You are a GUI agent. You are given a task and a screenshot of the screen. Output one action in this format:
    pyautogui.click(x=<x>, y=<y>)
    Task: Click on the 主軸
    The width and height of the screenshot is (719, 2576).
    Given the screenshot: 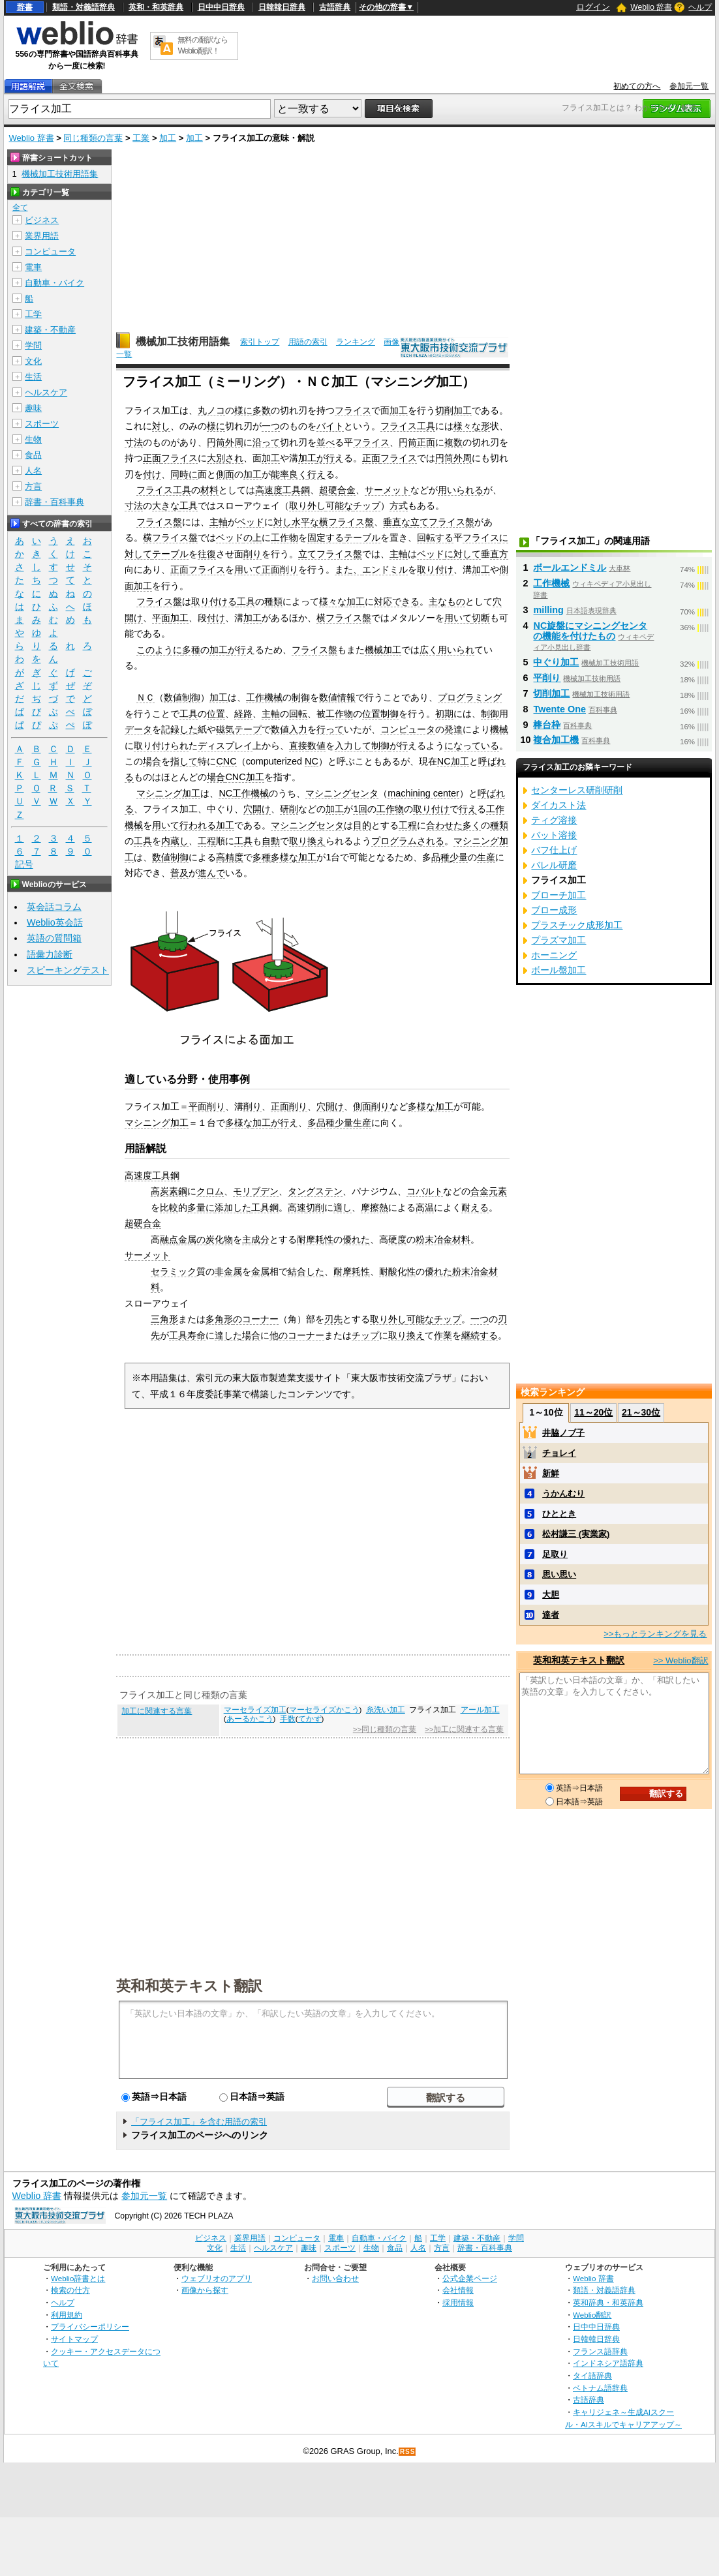 What is the action you would take?
    pyautogui.click(x=218, y=522)
    